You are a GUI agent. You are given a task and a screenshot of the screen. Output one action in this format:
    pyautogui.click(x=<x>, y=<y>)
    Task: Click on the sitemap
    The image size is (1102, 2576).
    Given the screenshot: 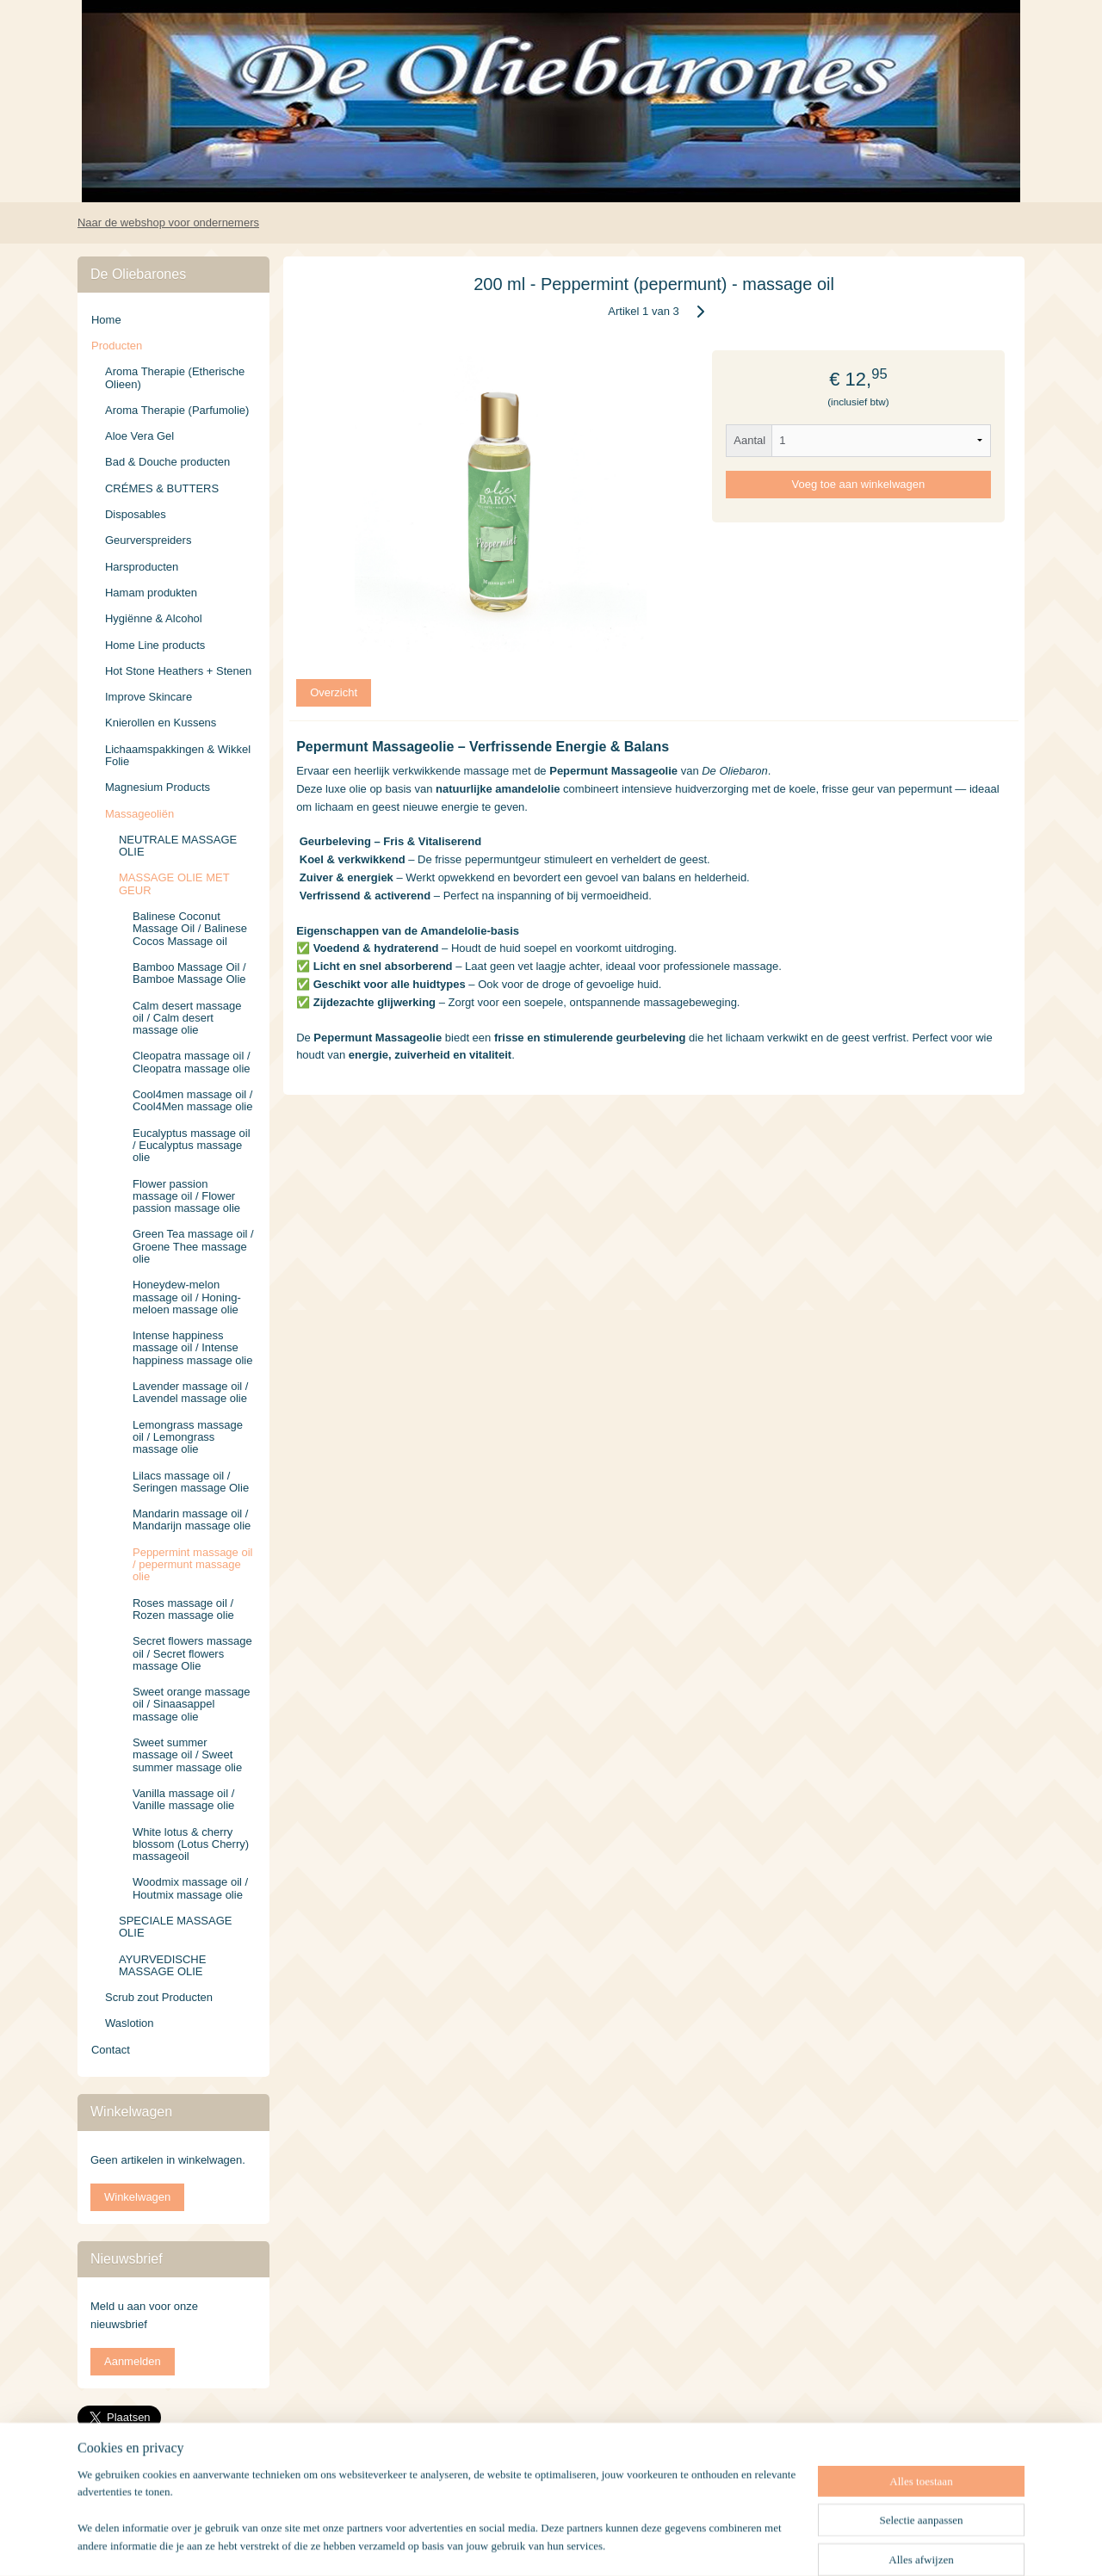 What is the action you would take?
    pyautogui.click(x=455, y=2544)
    